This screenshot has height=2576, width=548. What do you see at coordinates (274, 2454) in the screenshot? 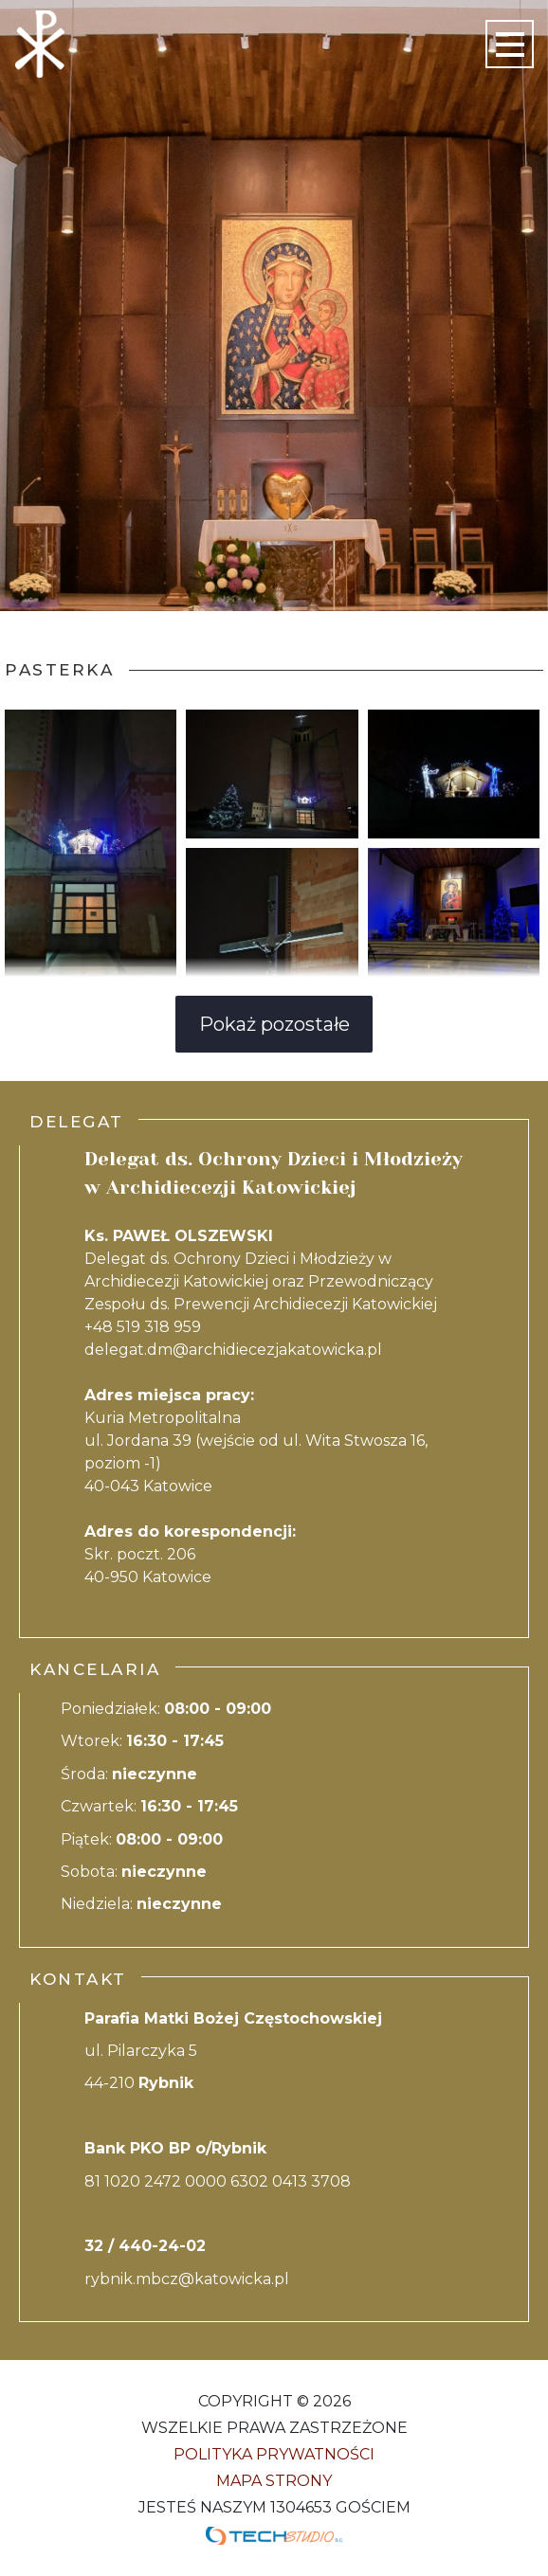
I see `Polityka Prywatności` at bounding box center [274, 2454].